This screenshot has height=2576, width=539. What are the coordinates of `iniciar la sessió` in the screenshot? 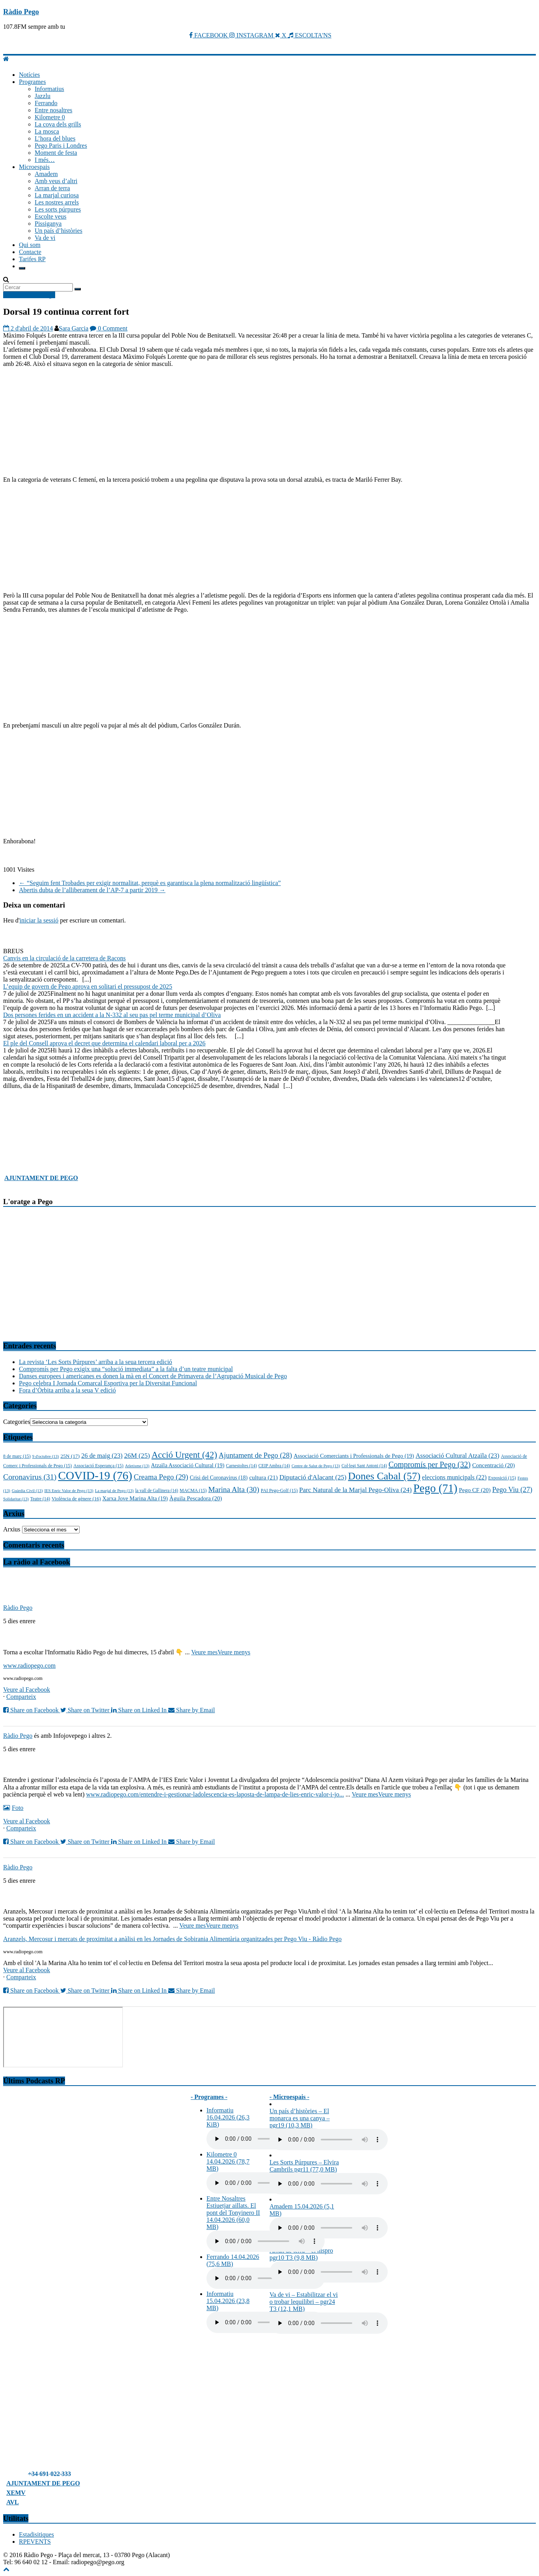 It's located at (39, 920).